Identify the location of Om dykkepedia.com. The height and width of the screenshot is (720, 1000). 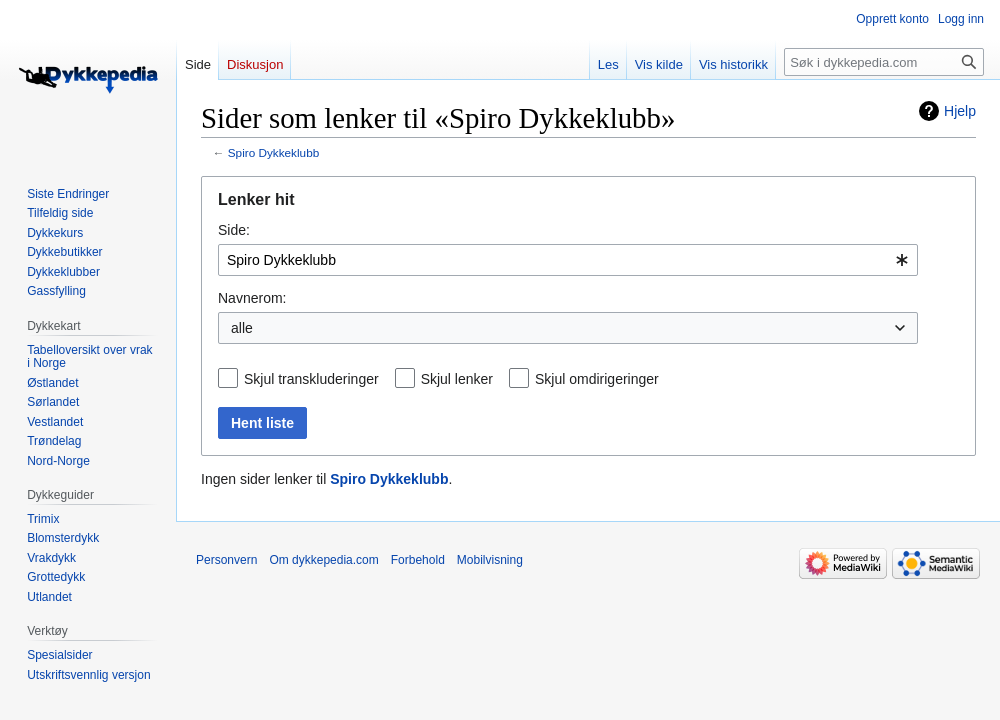
(323, 560).